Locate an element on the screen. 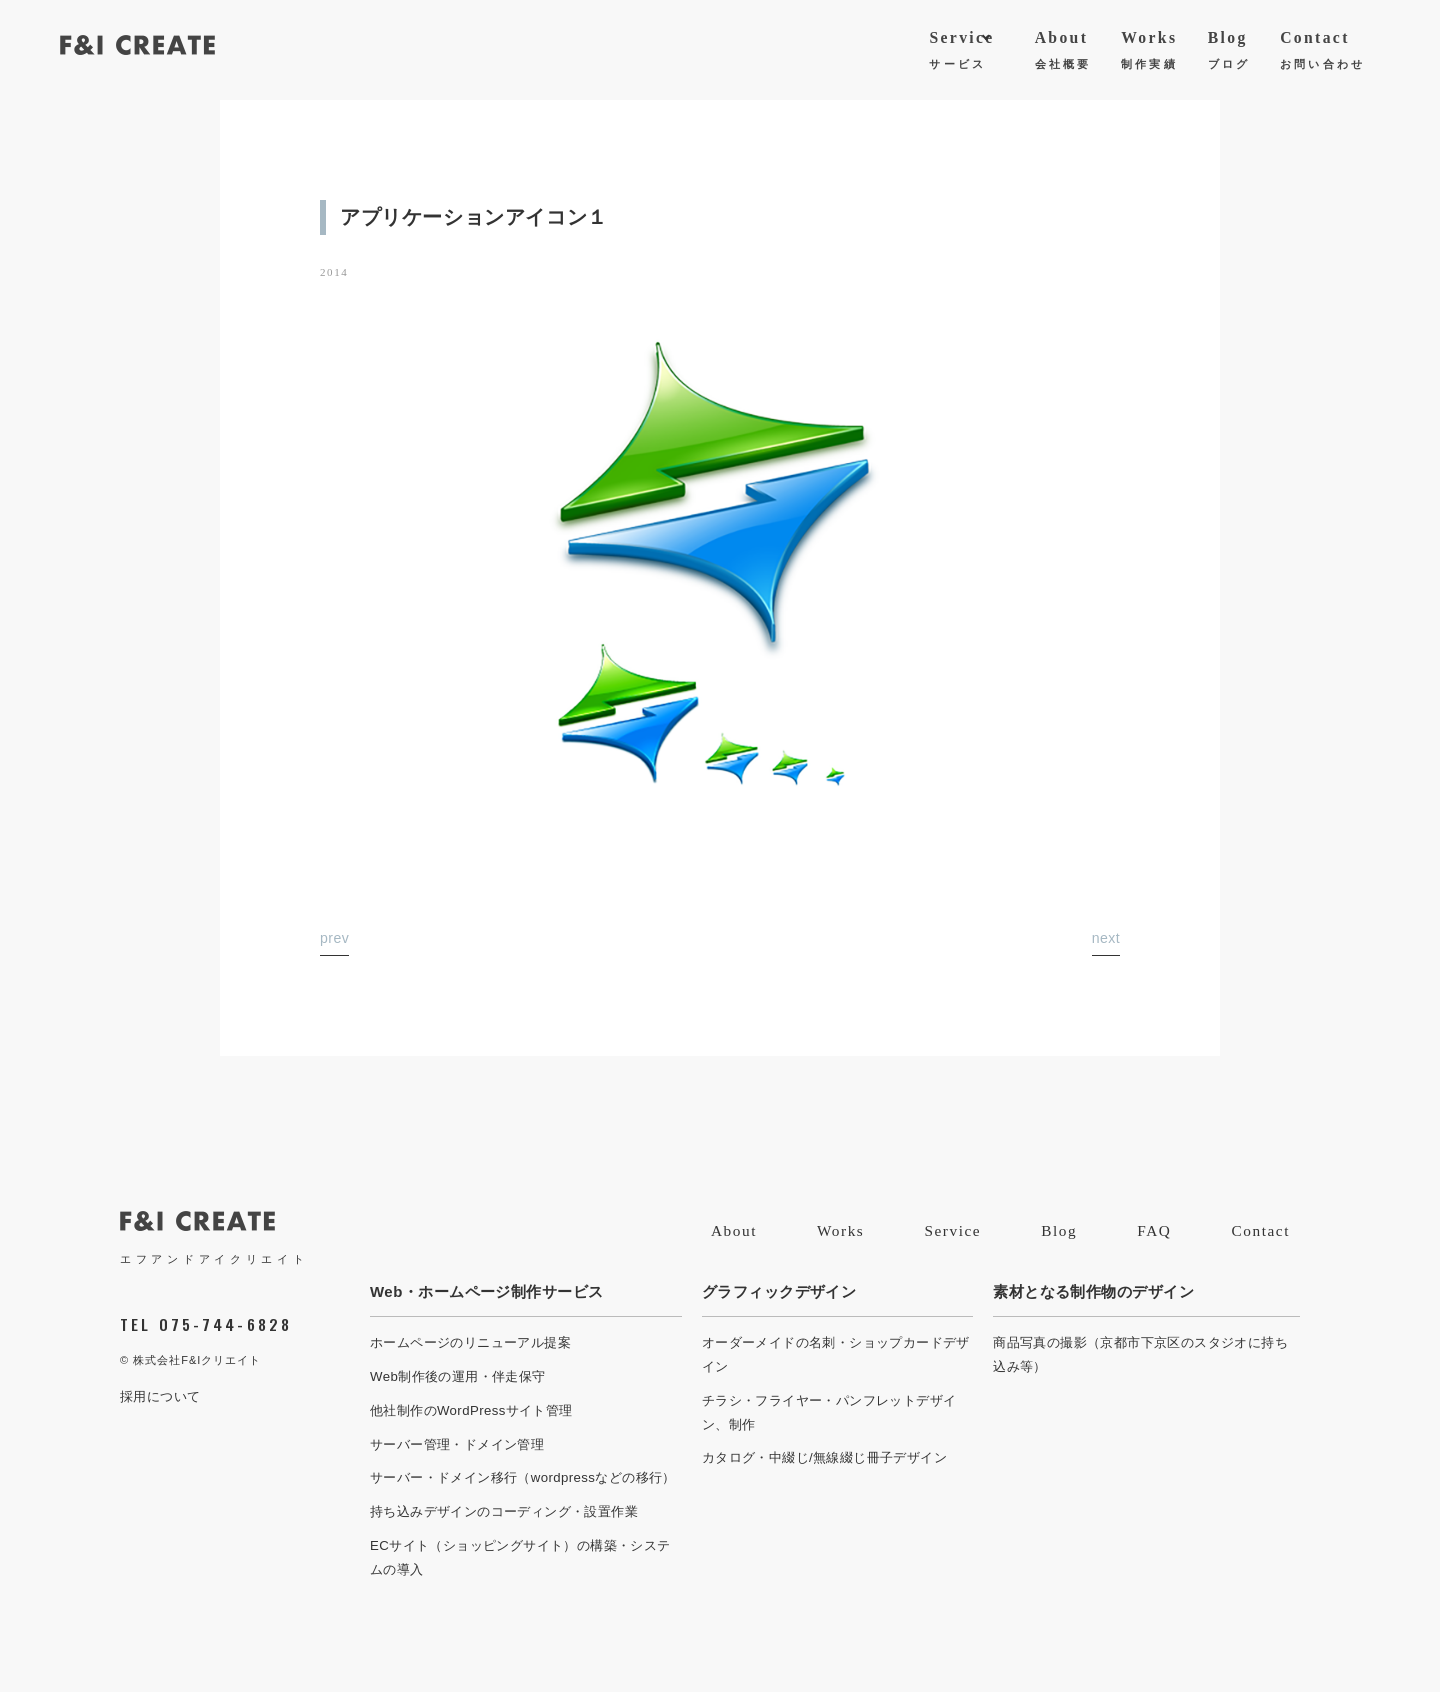 The width and height of the screenshot is (1440, 1692). Service is located at coordinates (961, 53).